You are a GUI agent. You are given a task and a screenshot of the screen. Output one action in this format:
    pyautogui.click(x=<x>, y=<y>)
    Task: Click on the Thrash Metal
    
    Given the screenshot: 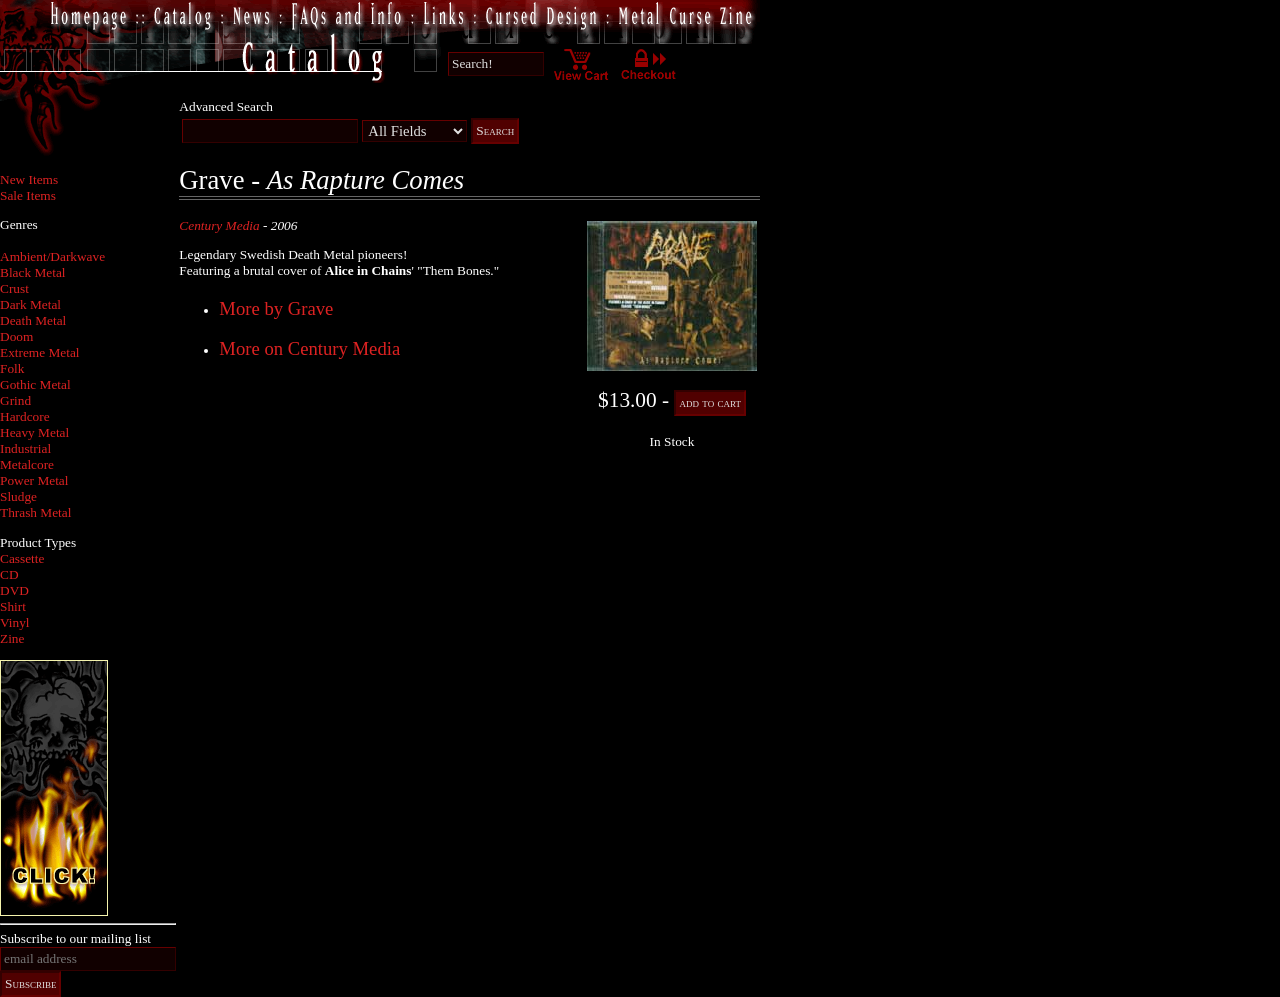 What is the action you would take?
    pyautogui.click(x=35, y=512)
    